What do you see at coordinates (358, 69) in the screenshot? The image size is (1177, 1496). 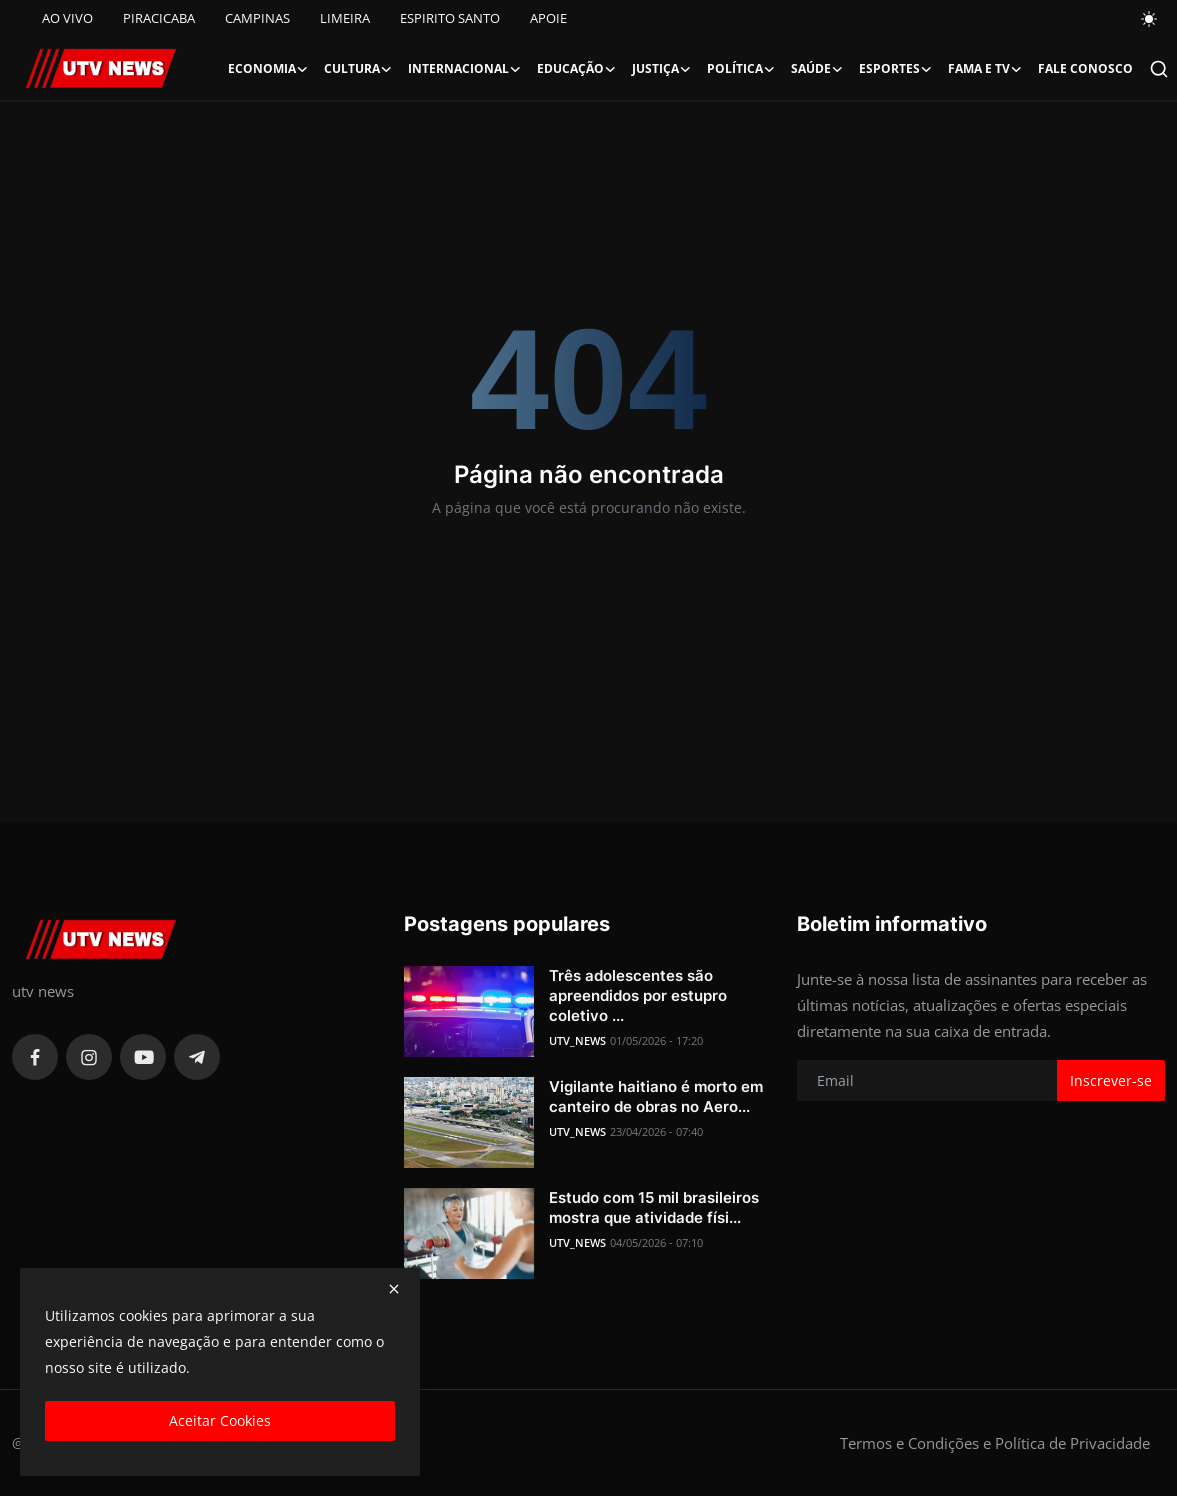 I see `Cultura [button]` at bounding box center [358, 69].